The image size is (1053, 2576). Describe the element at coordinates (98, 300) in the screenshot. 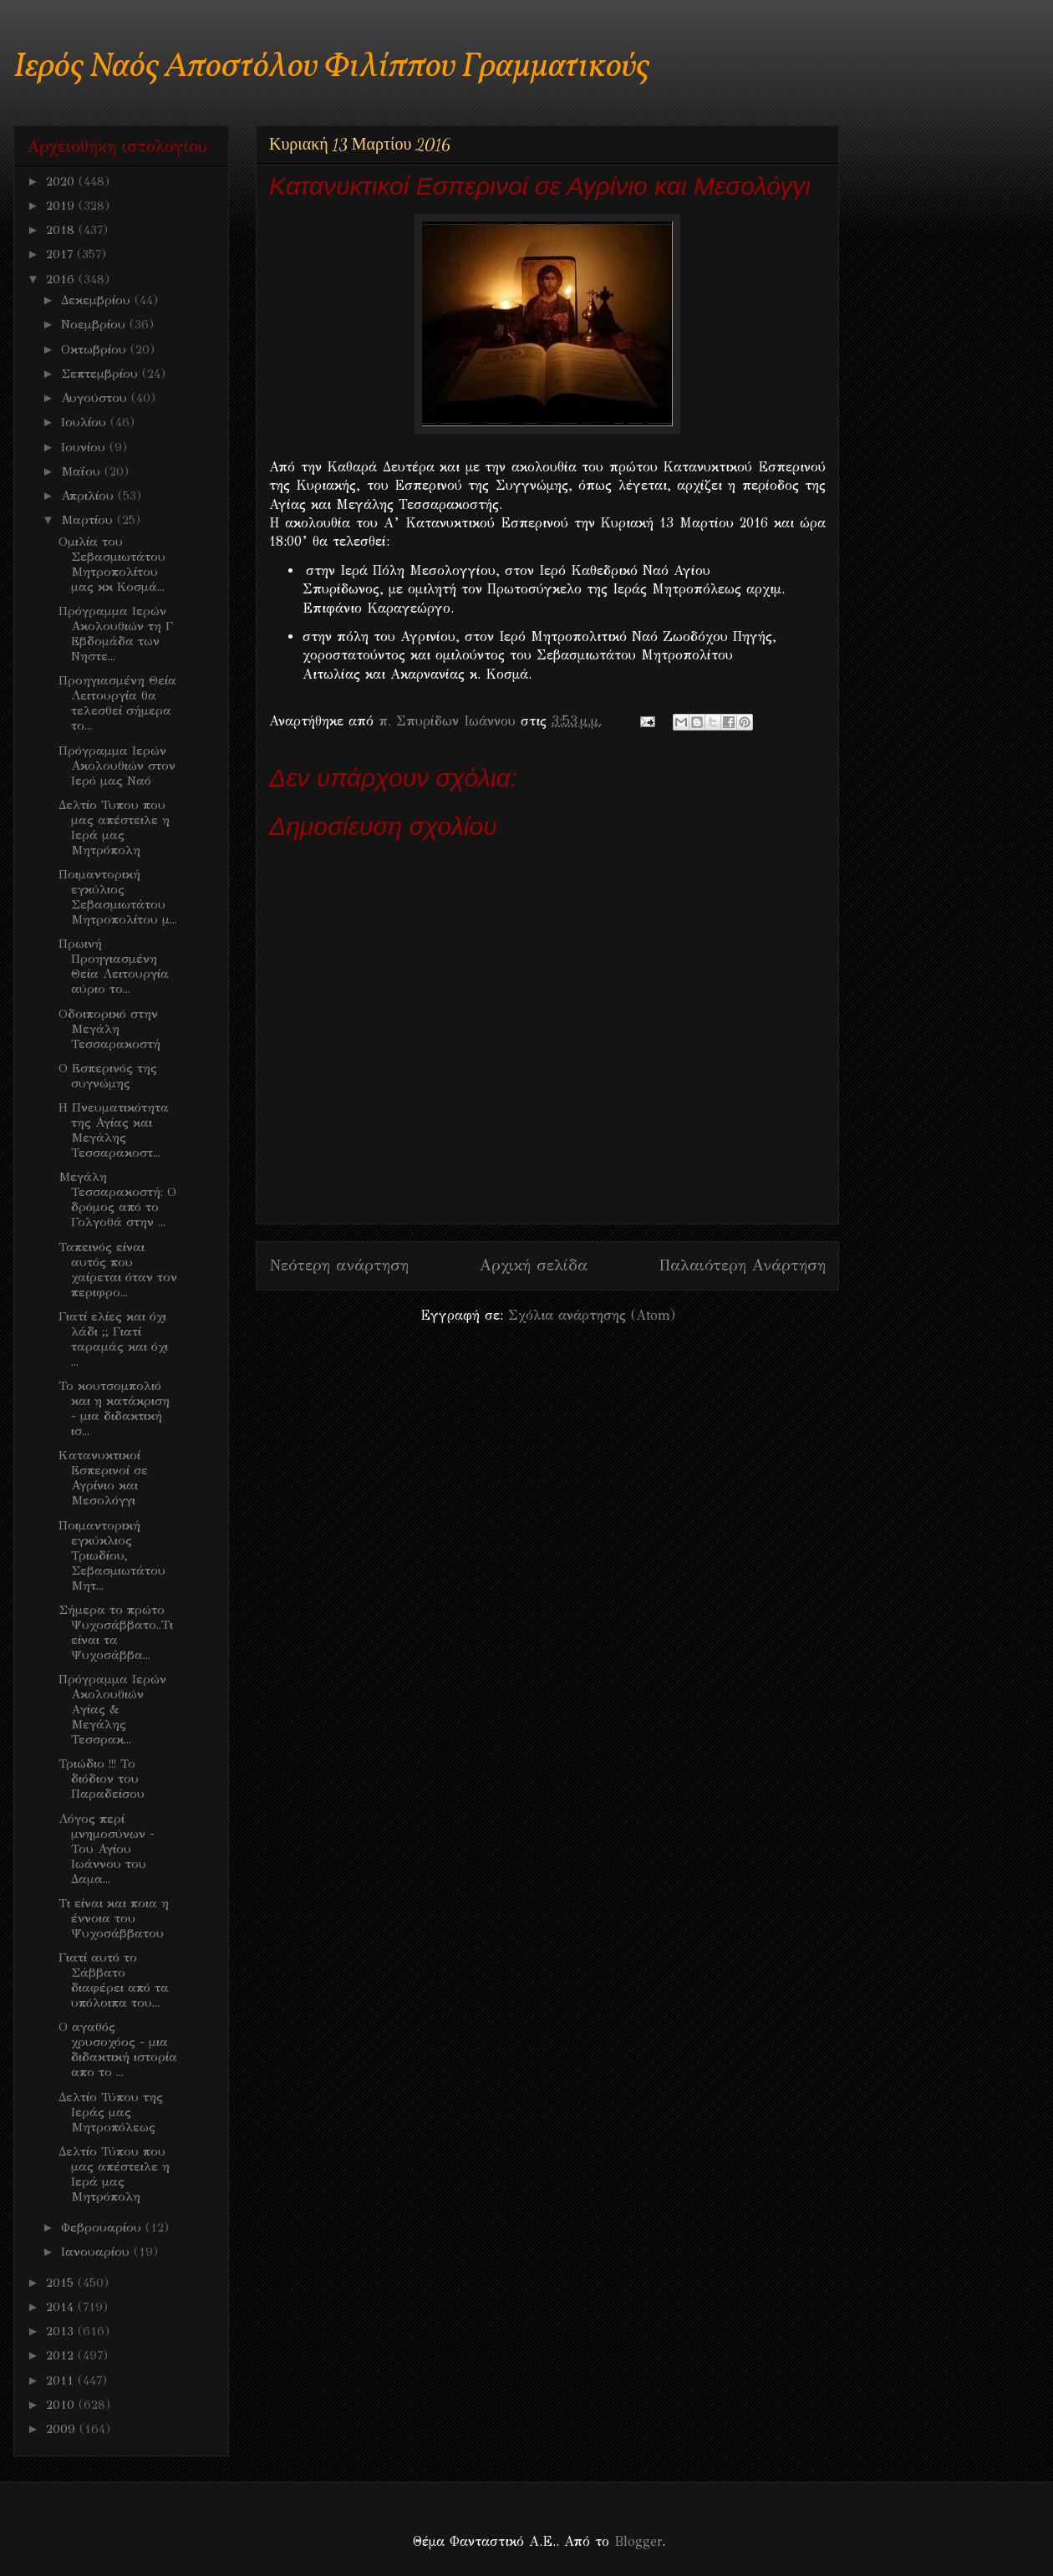

I see `Δεκεμβρίου` at that location.